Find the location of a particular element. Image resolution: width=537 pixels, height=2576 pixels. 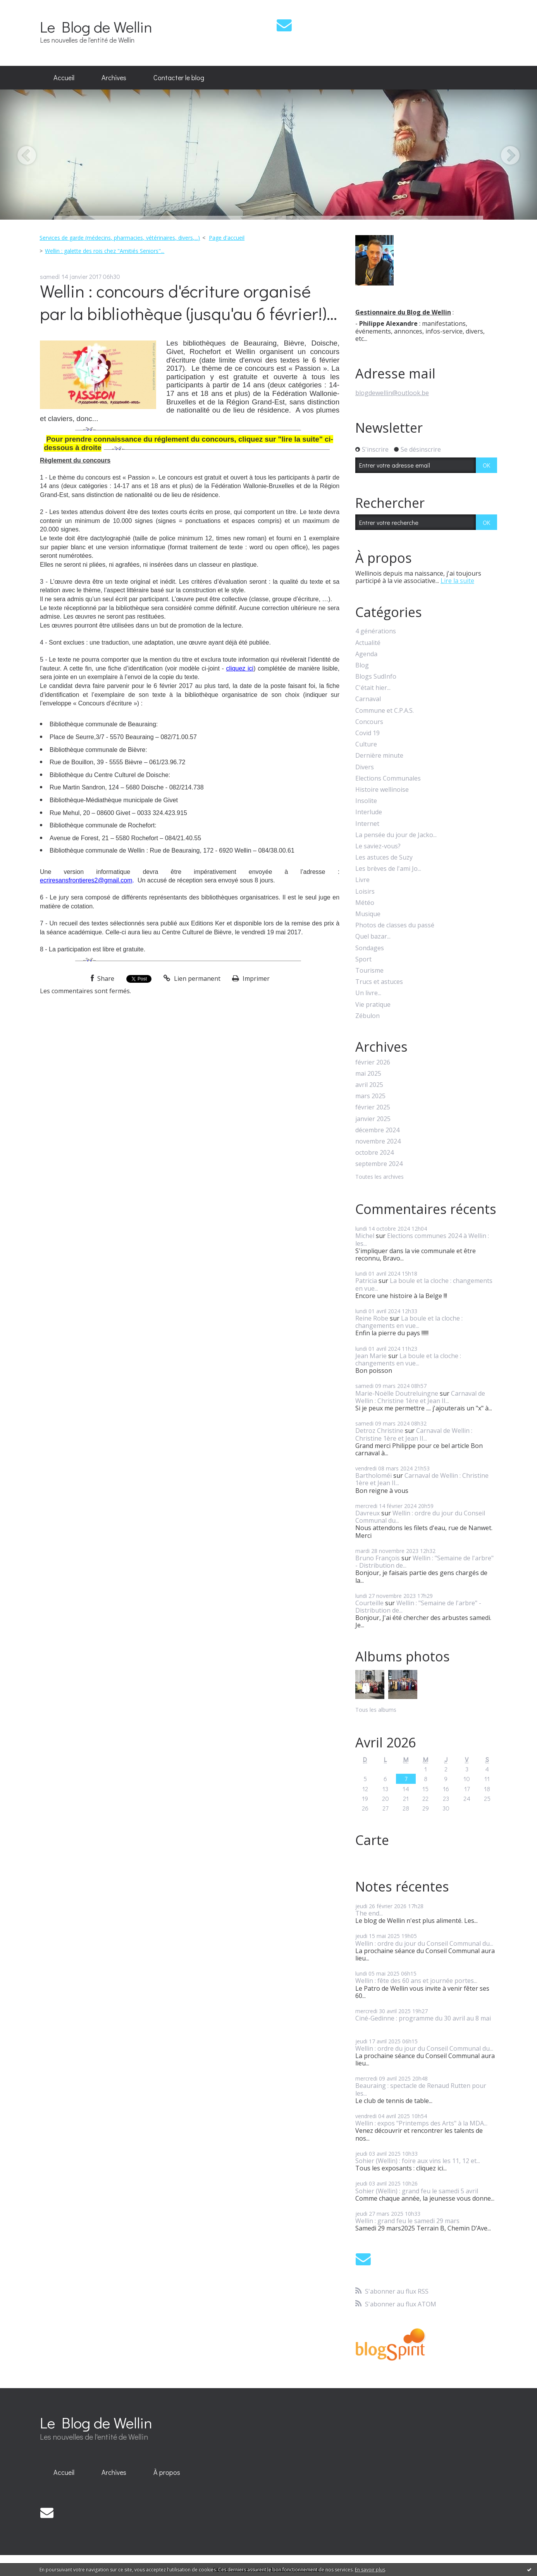

janvier 2025 is located at coordinates (373, 1119).